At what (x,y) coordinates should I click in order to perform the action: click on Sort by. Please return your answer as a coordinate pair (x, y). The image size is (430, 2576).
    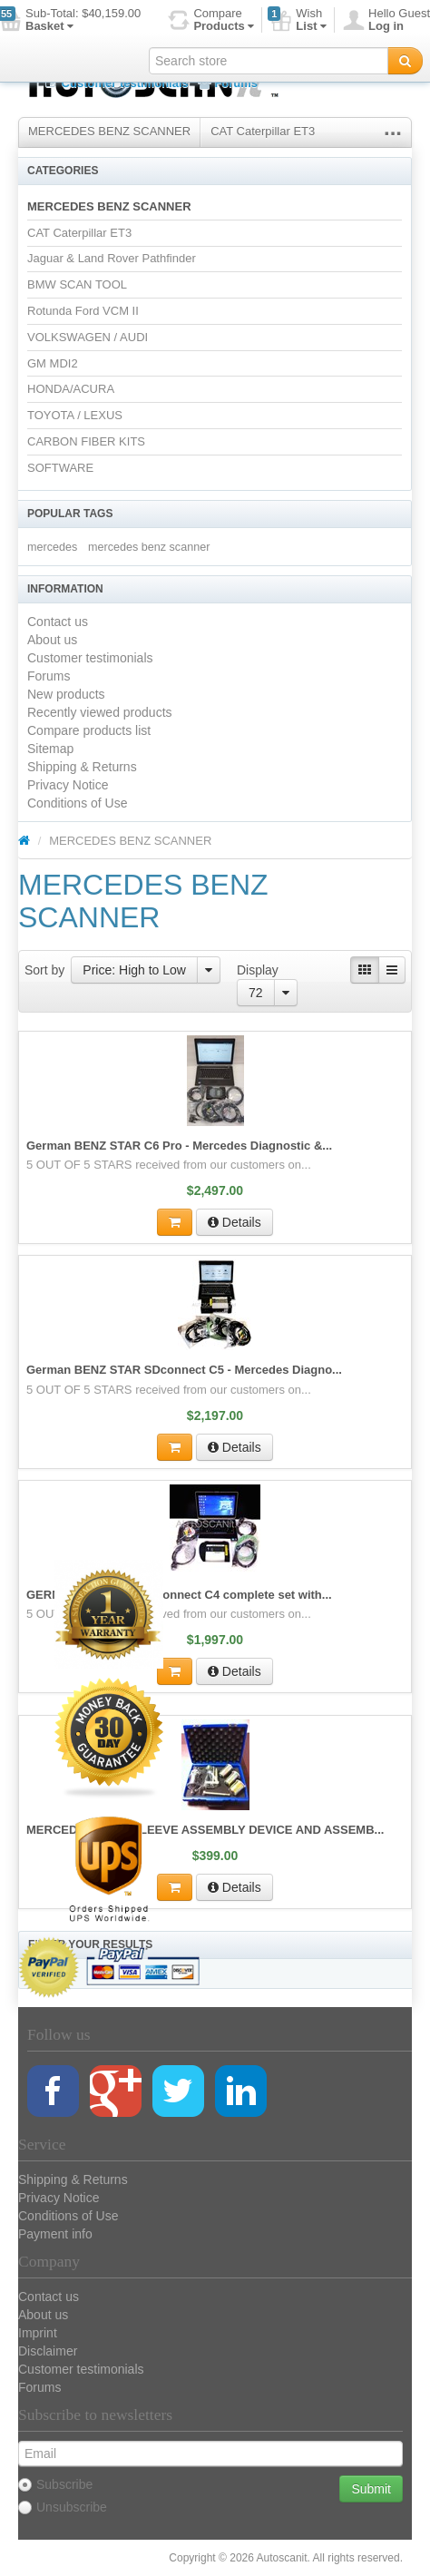
    Looking at the image, I should click on (44, 970).